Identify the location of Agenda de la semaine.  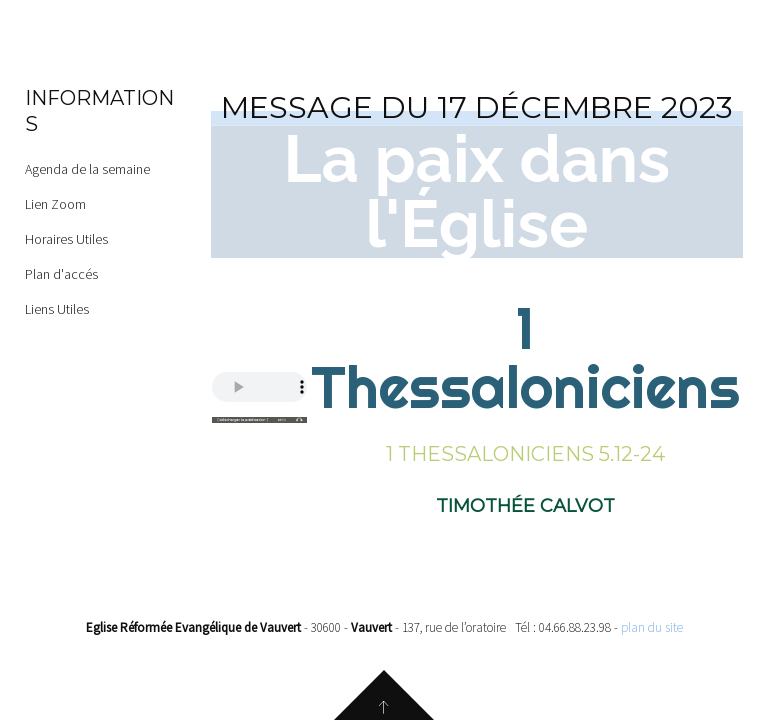
(87, 169).